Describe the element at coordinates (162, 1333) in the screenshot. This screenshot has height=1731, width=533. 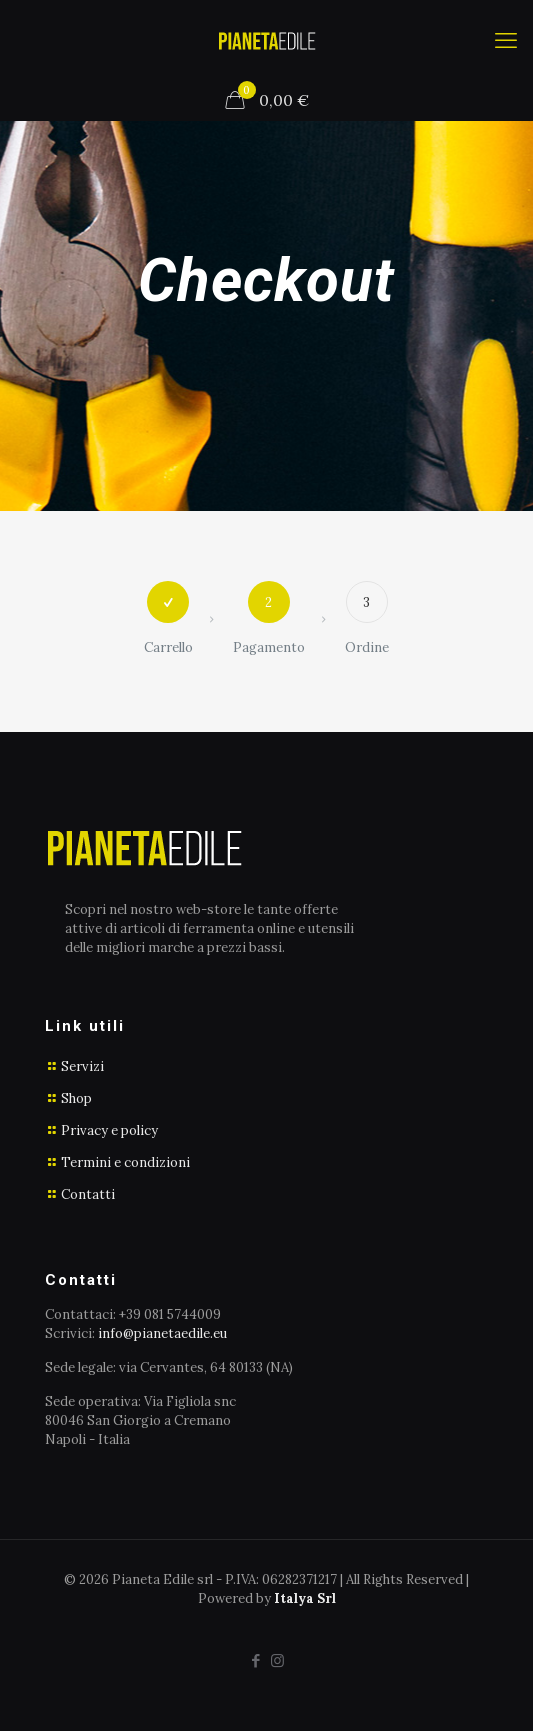
I see `info@pianetaedile.eu` at that location.